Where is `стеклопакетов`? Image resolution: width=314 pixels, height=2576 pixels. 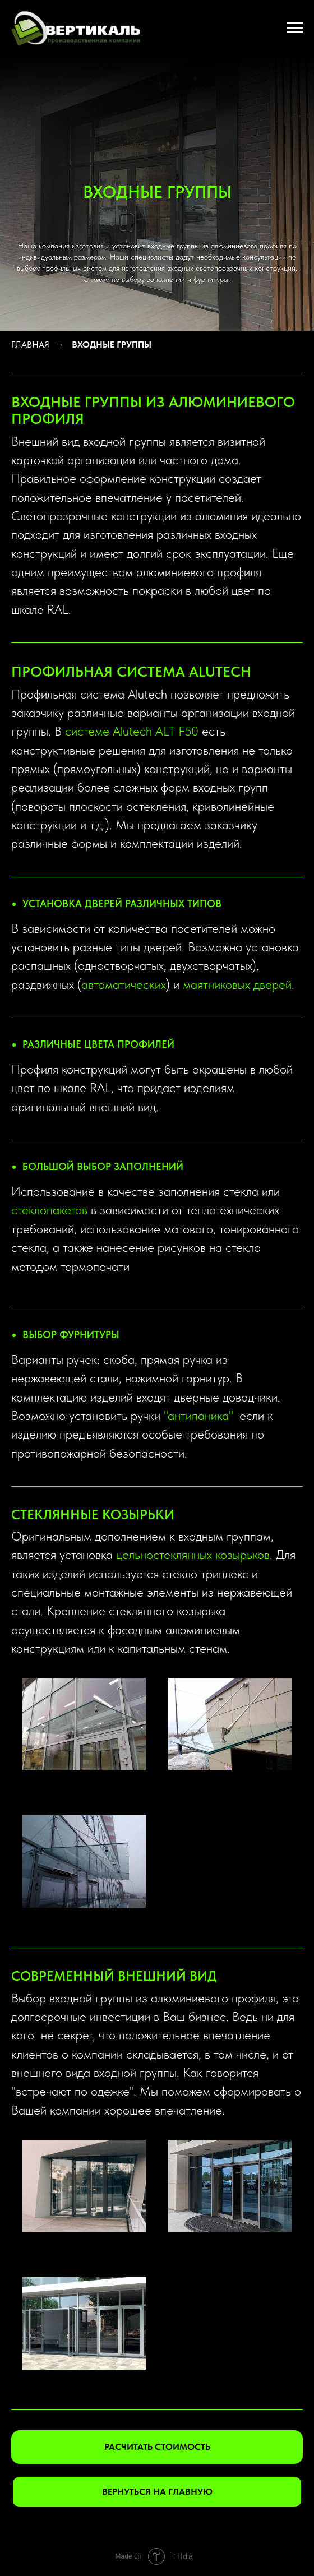 стеклопакетов is located at coordinates (49, 1210).